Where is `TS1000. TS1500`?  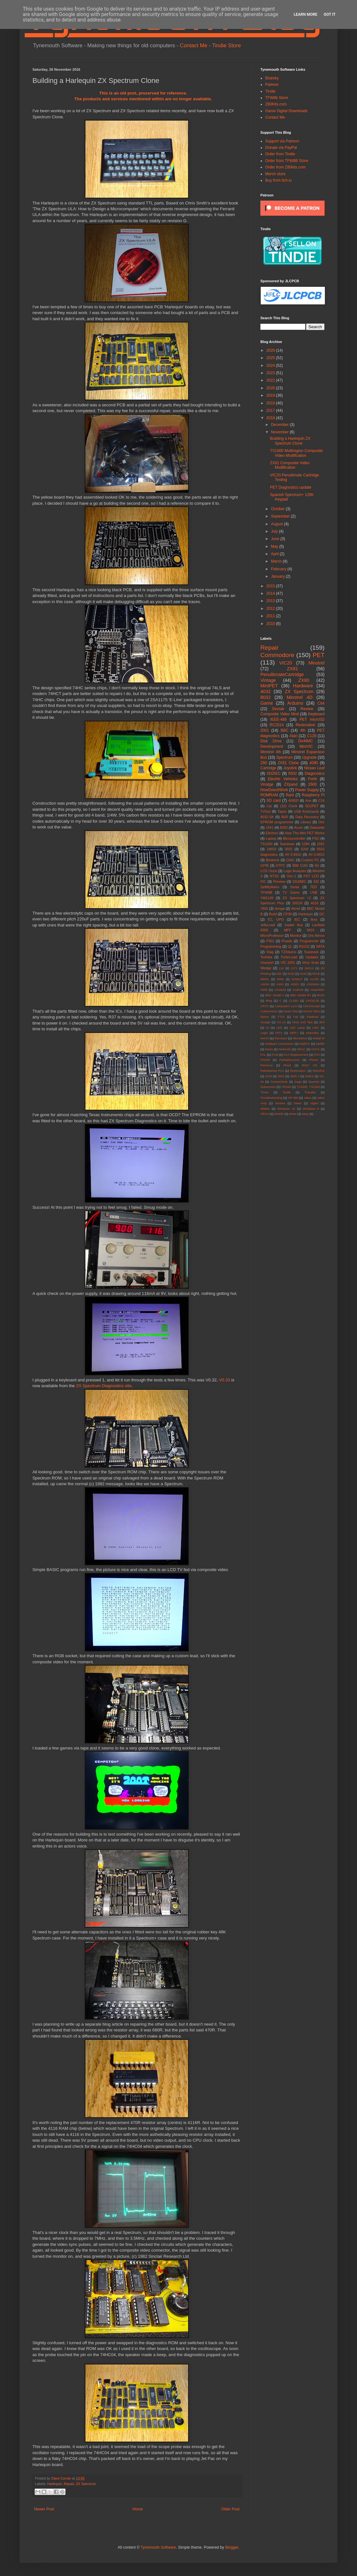
TS1000. TS1500 is located at coordinates (308, 1087).